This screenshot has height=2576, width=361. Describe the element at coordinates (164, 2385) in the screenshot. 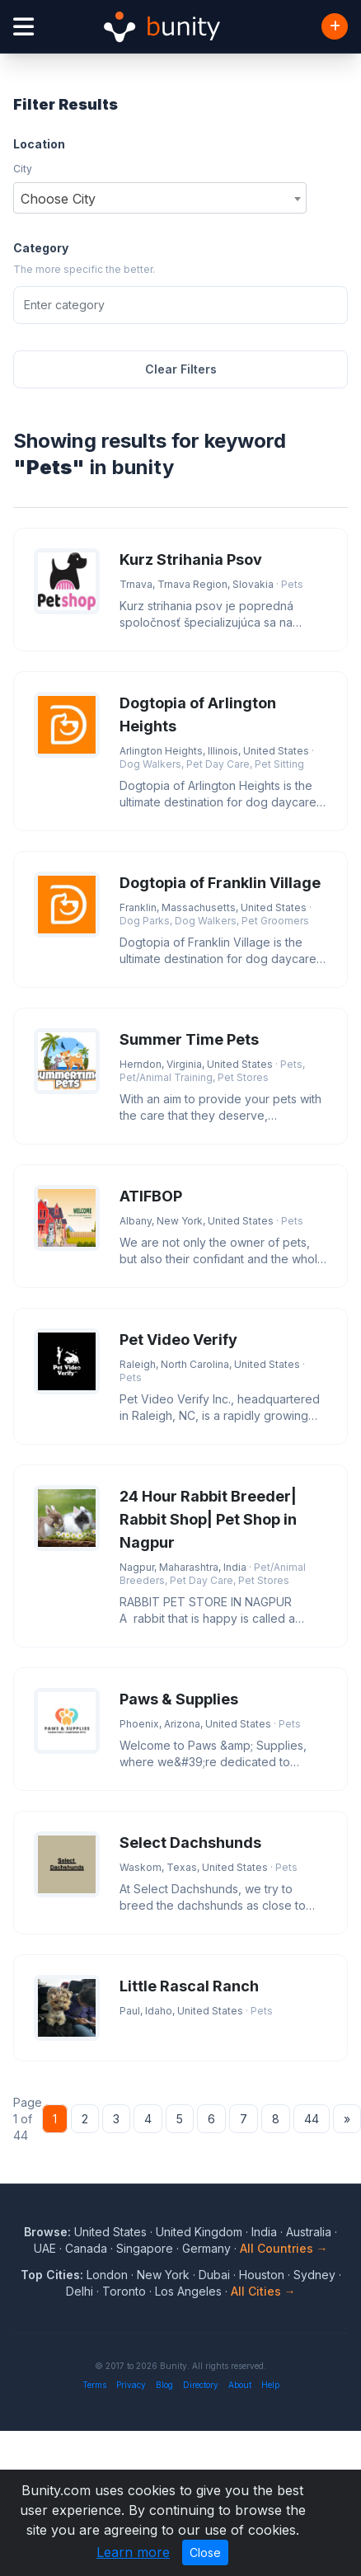

I see `Blog` at that location.